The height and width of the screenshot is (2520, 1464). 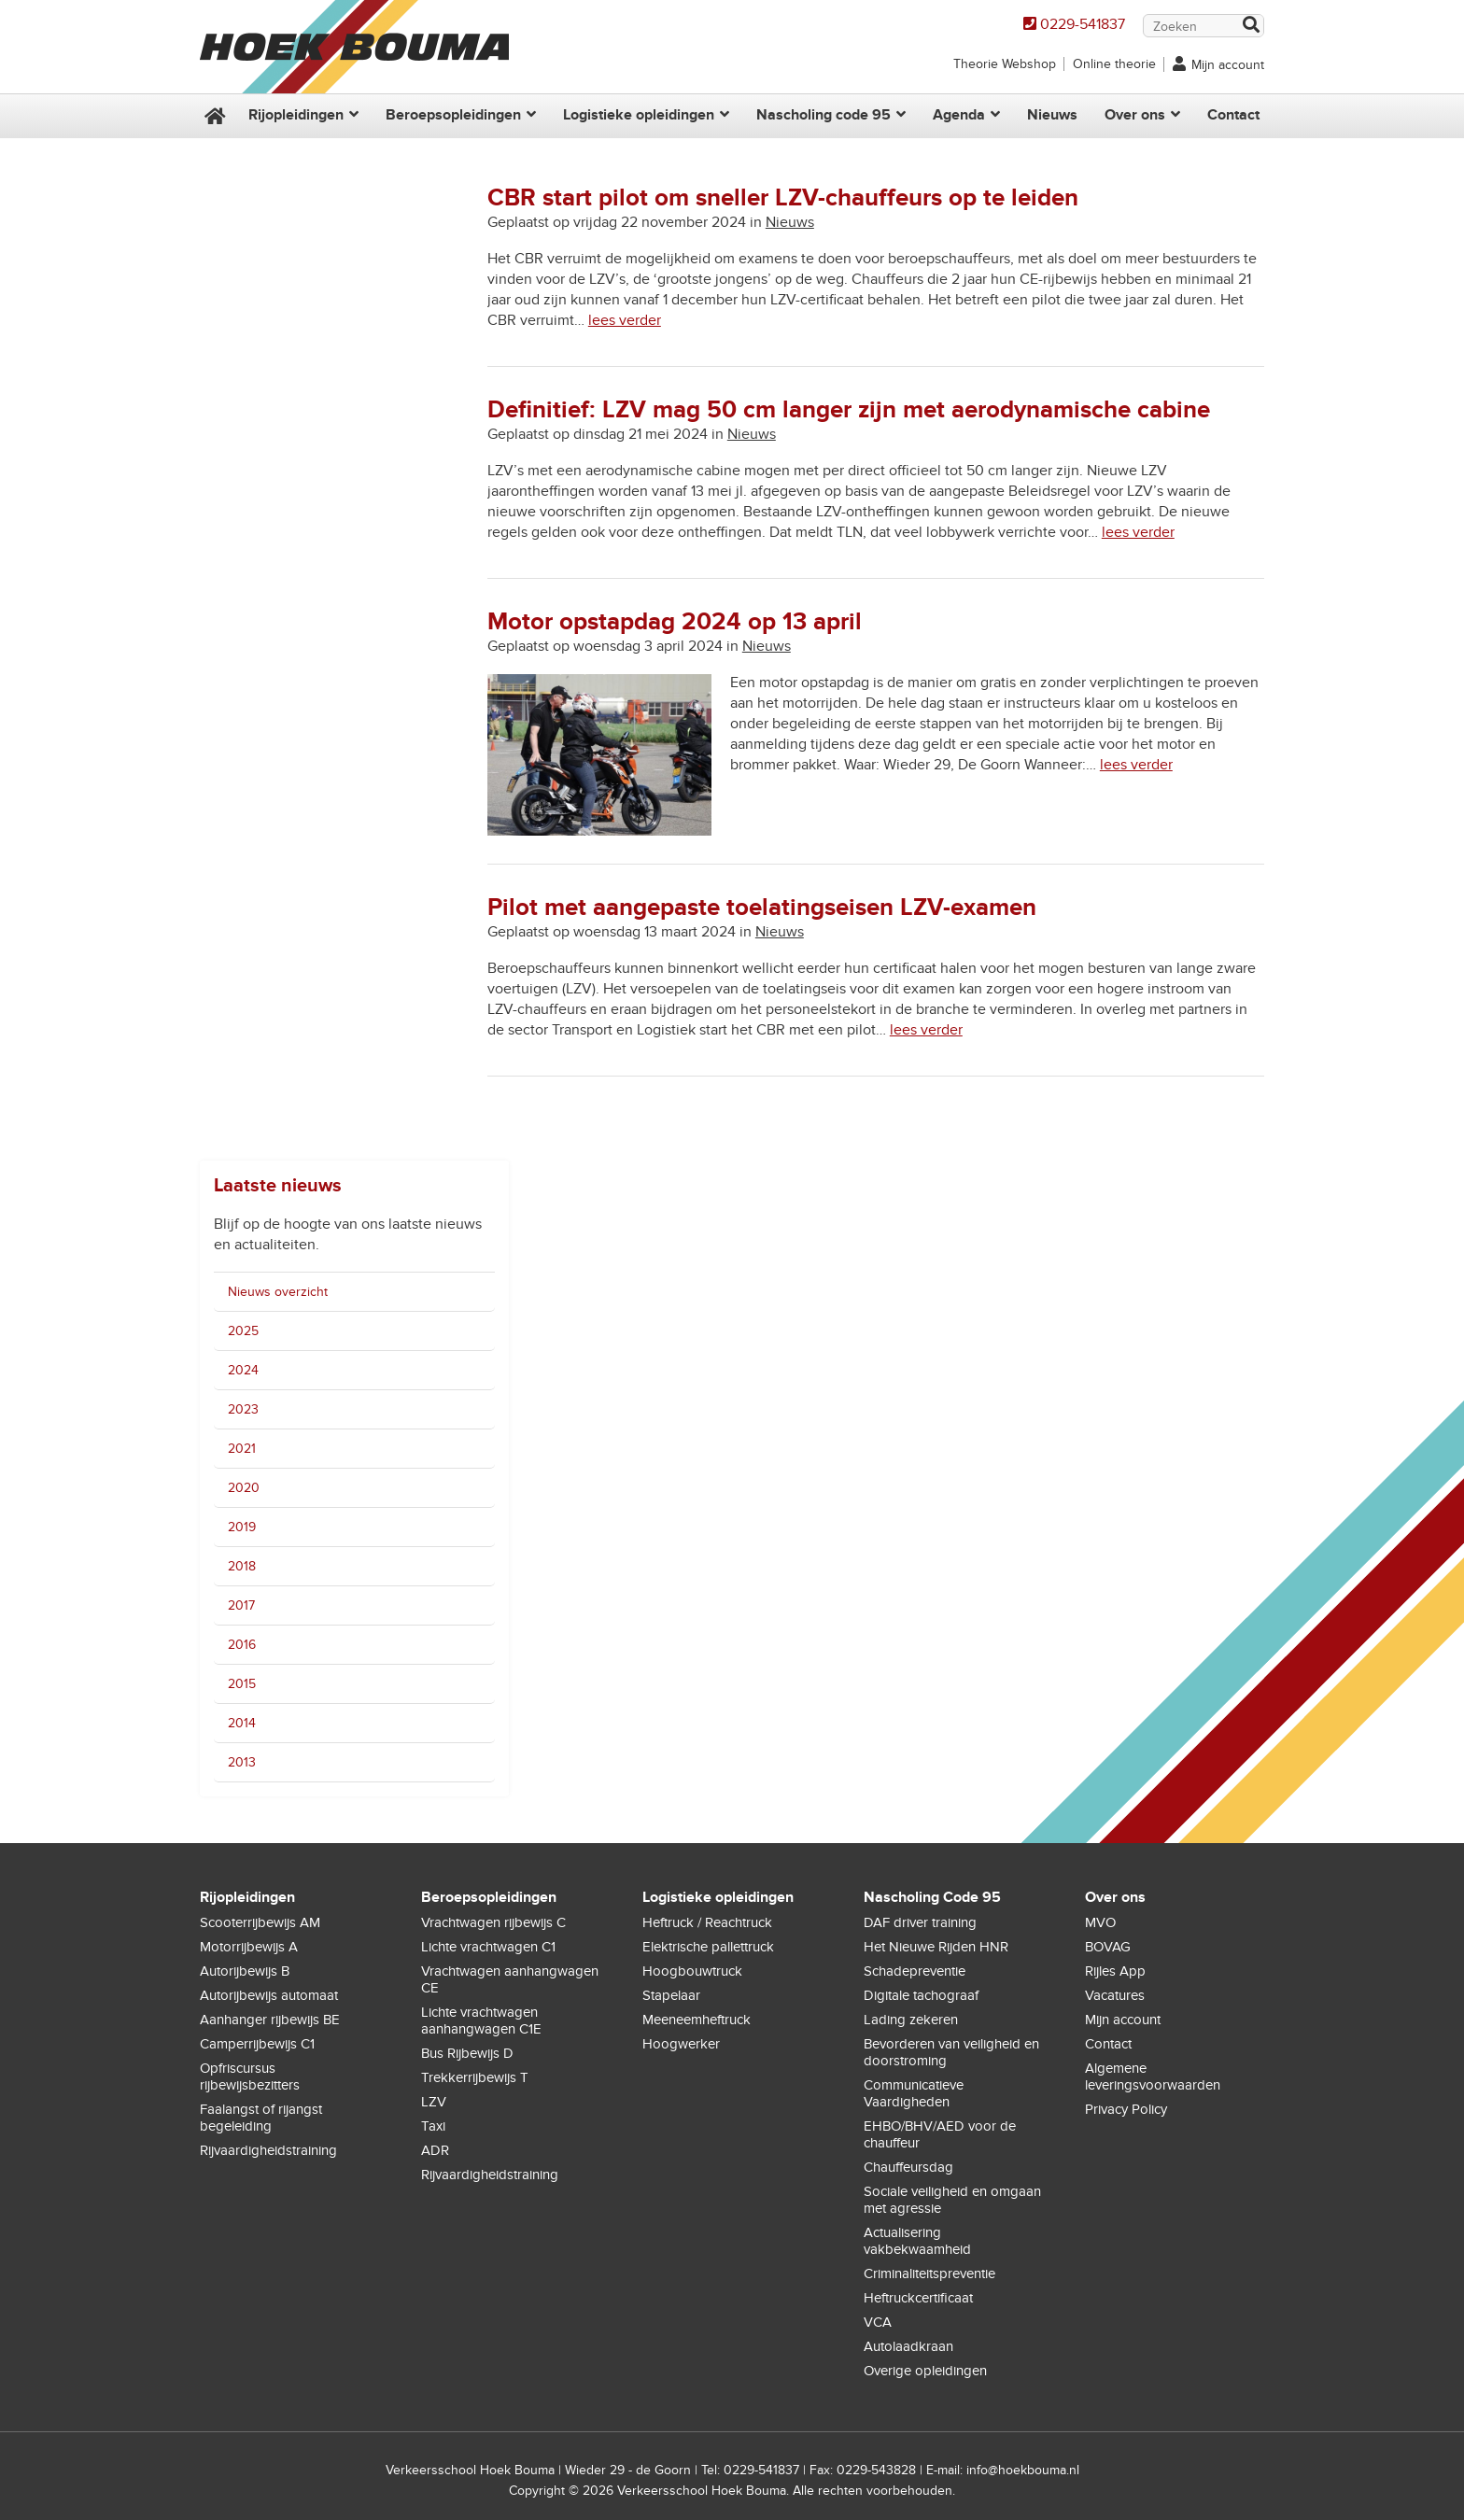 I want to click on Pilot met aangepaste toelatingseisen LZV-examen, so click(x=761, y=907).